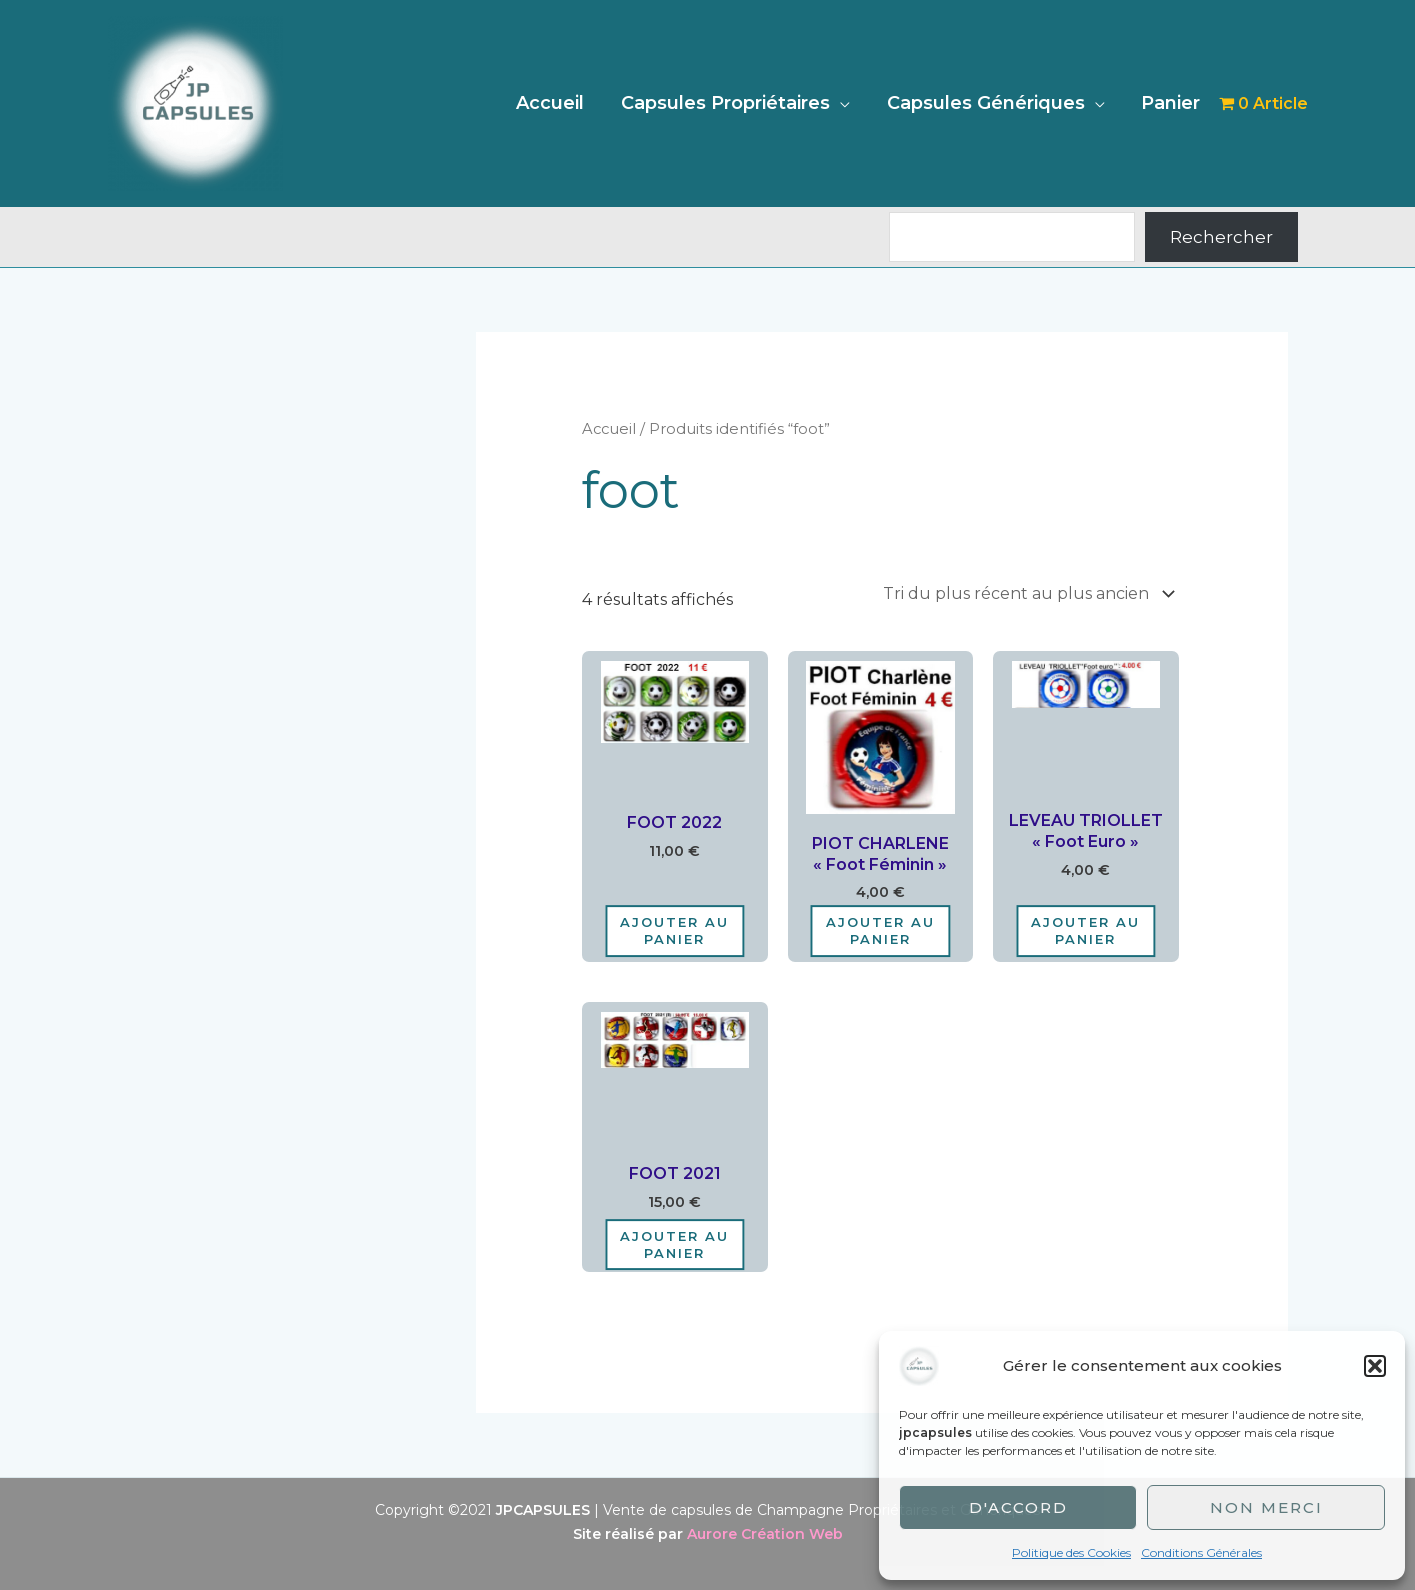  I want to click on Accueil, so click(553, 103).